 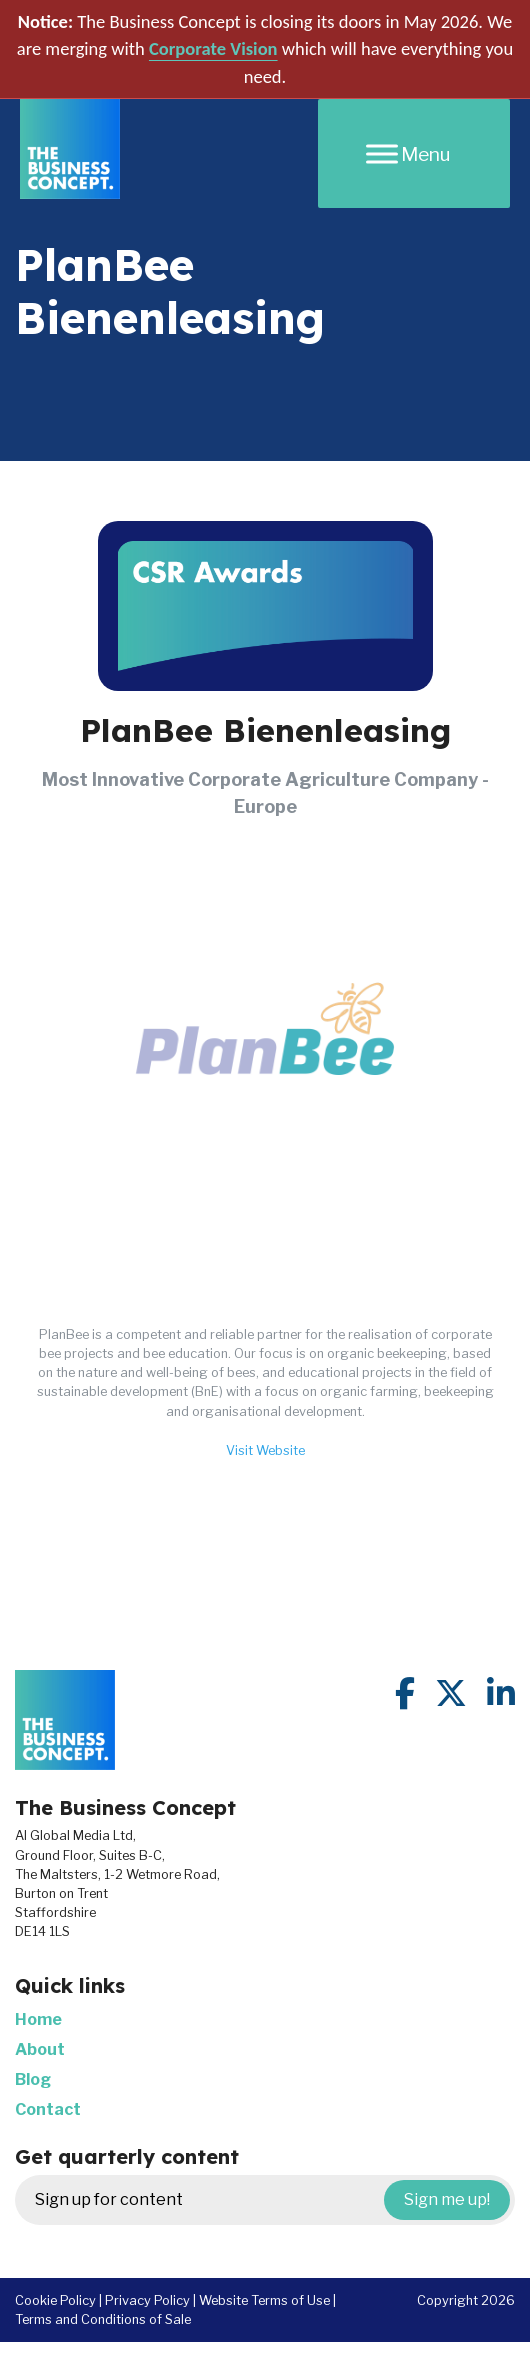 I want to click on Corporate Vision, so click(x=213, y=48).